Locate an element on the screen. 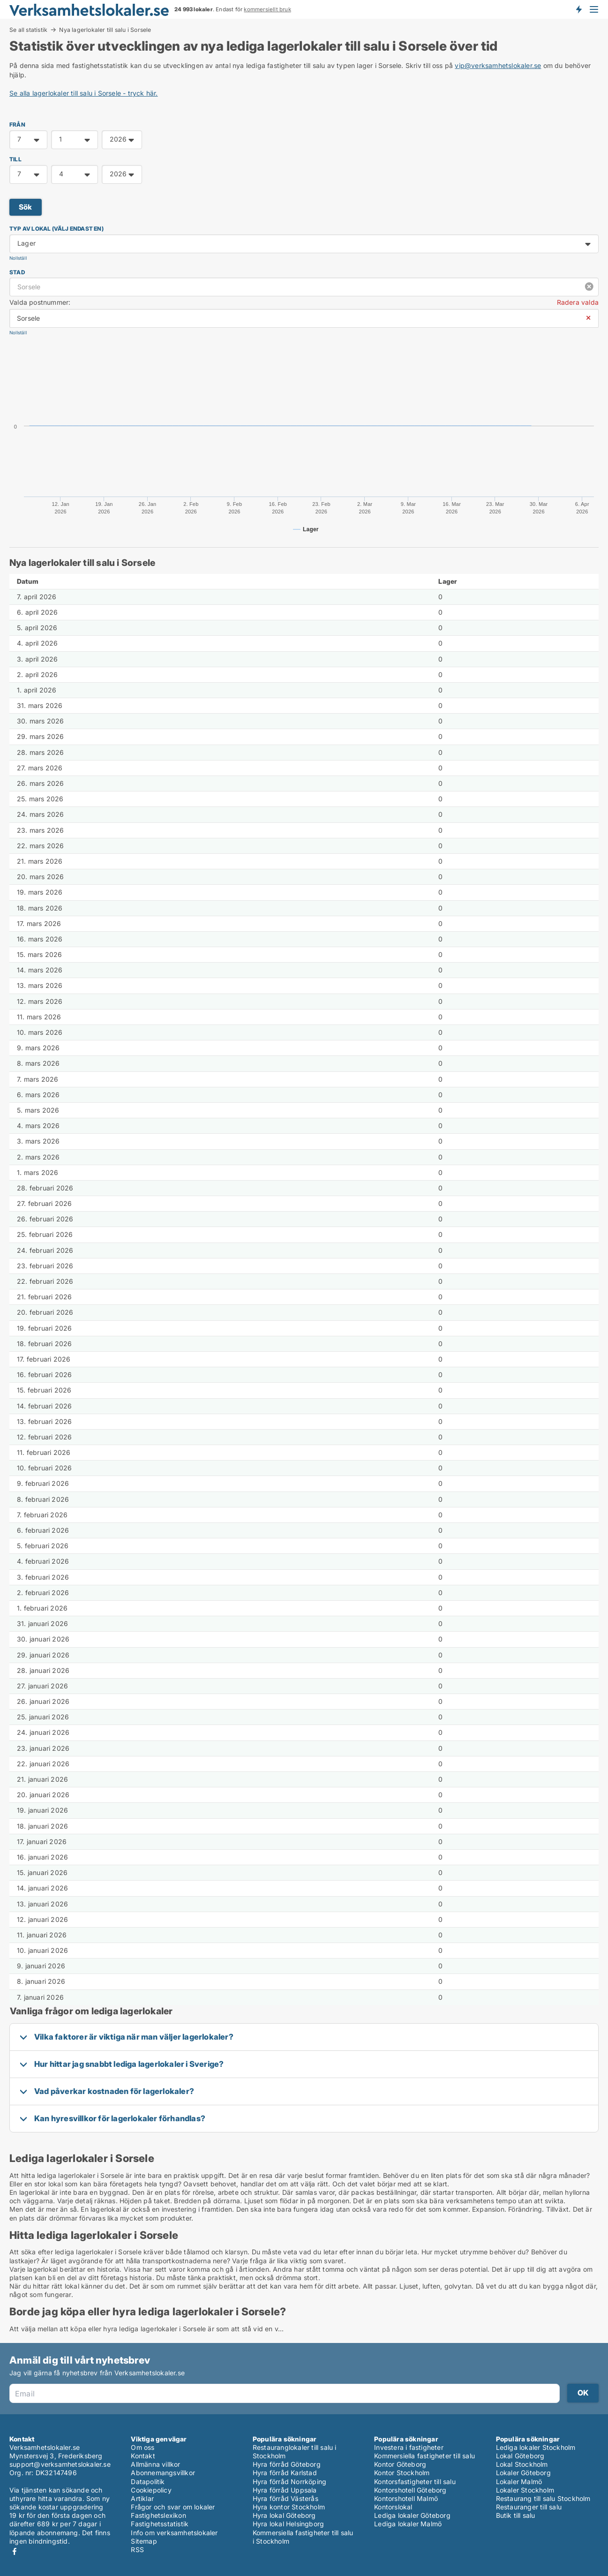 The width and height of the screenshot is (608, 2576). Lokal Göteborg is located at coordinates (520, 2456).